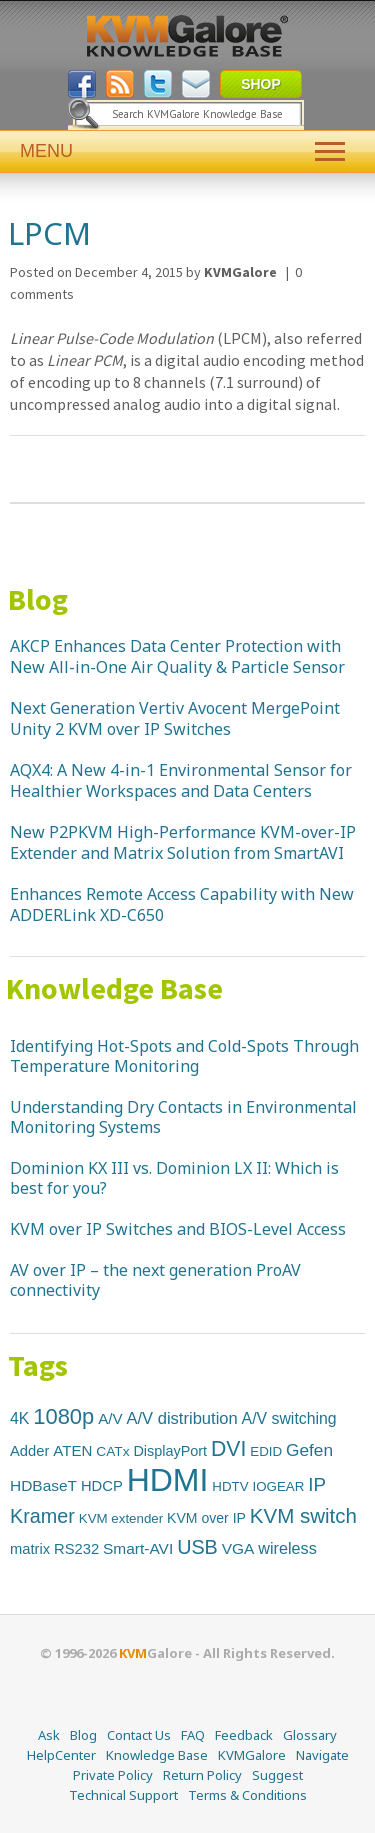 This screenshot has height=1833, width=375. Describe the element at coordinates (155, 1280) in the screenshot. I see `AV over IP – the next generation ProAV connectivity` at that location.